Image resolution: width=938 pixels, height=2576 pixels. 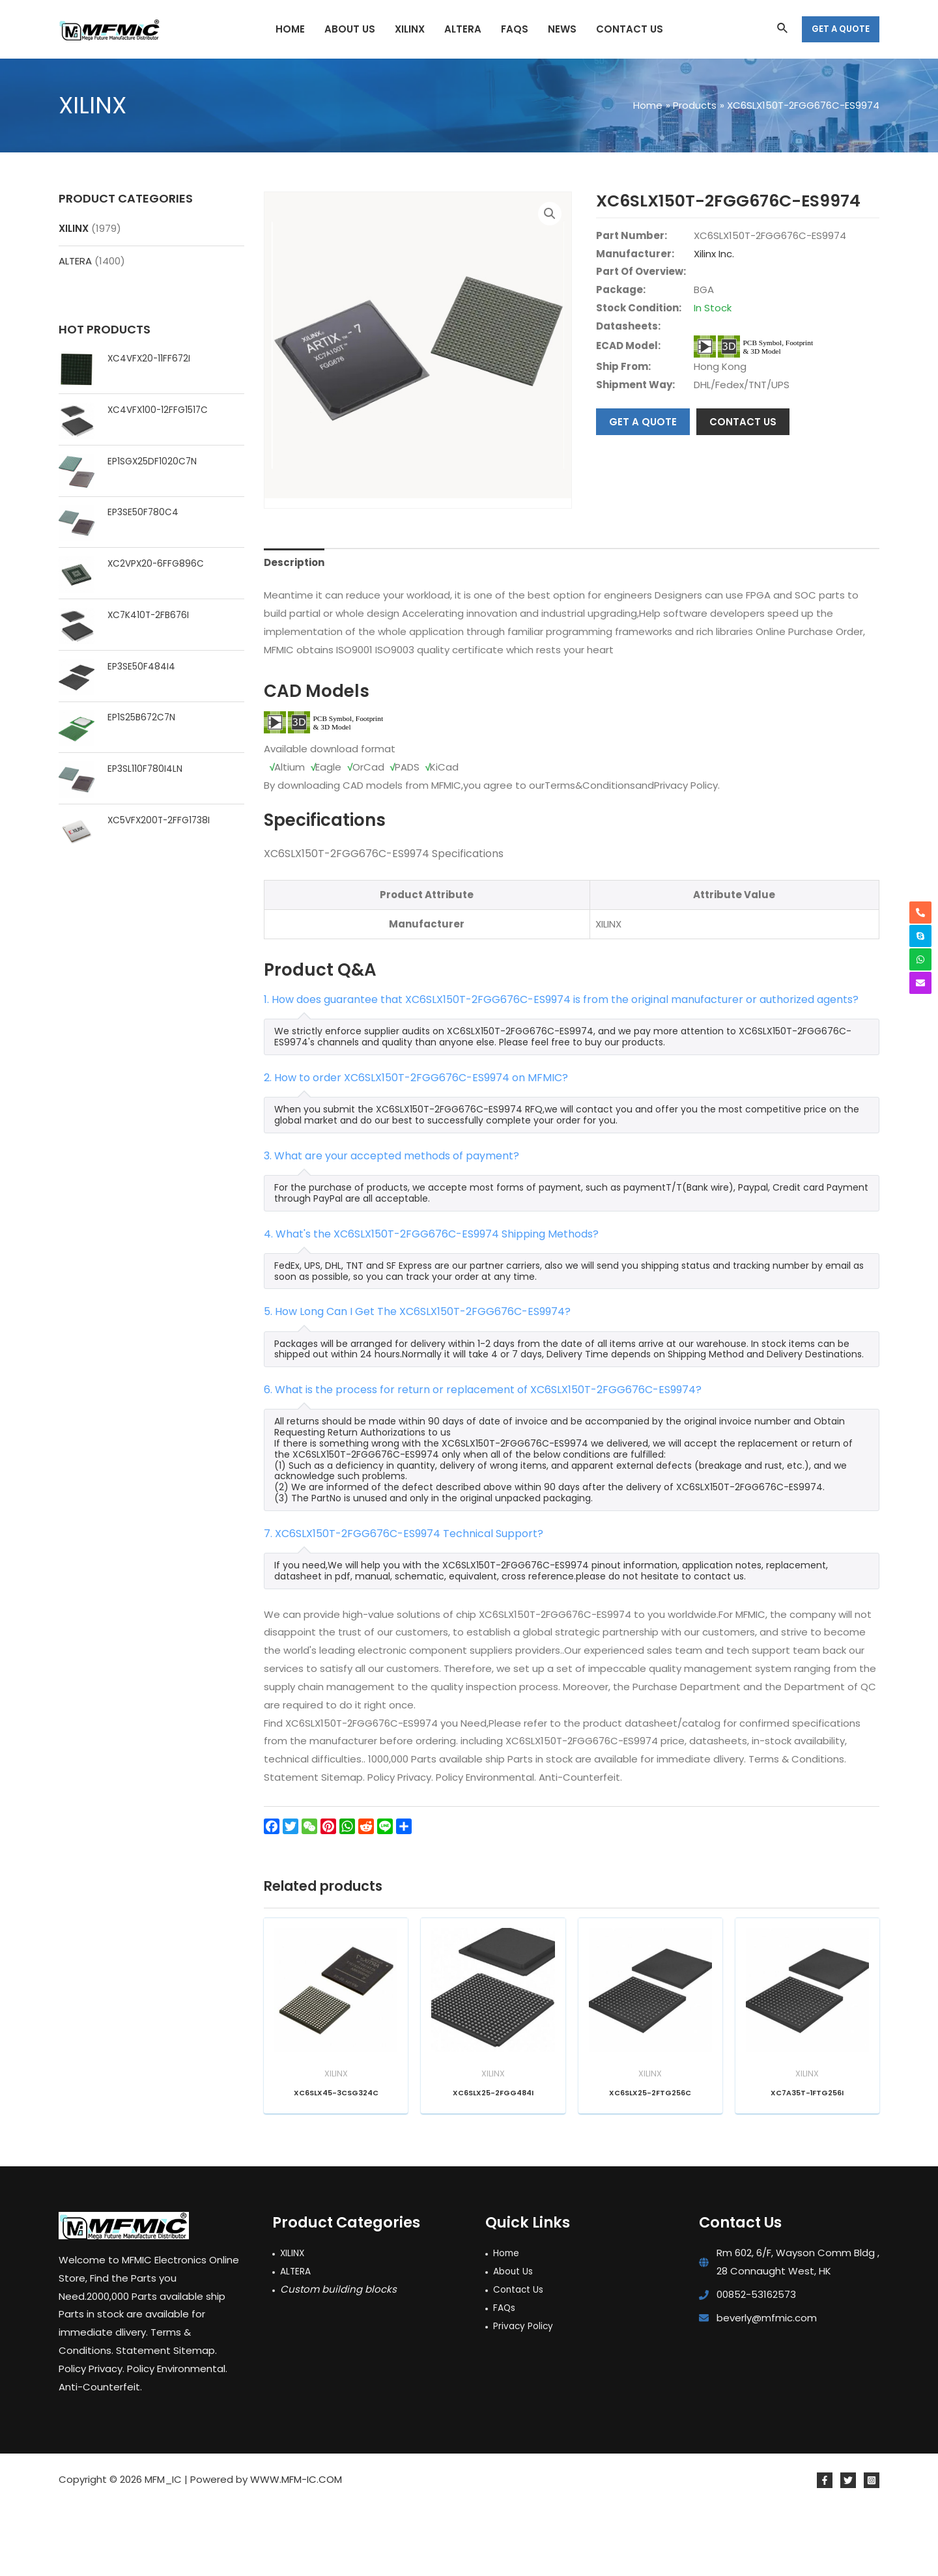 What do you see at coordinates (920, 983) in the screenshot?
I see `[envelope]` at bounding box center [920, 983].